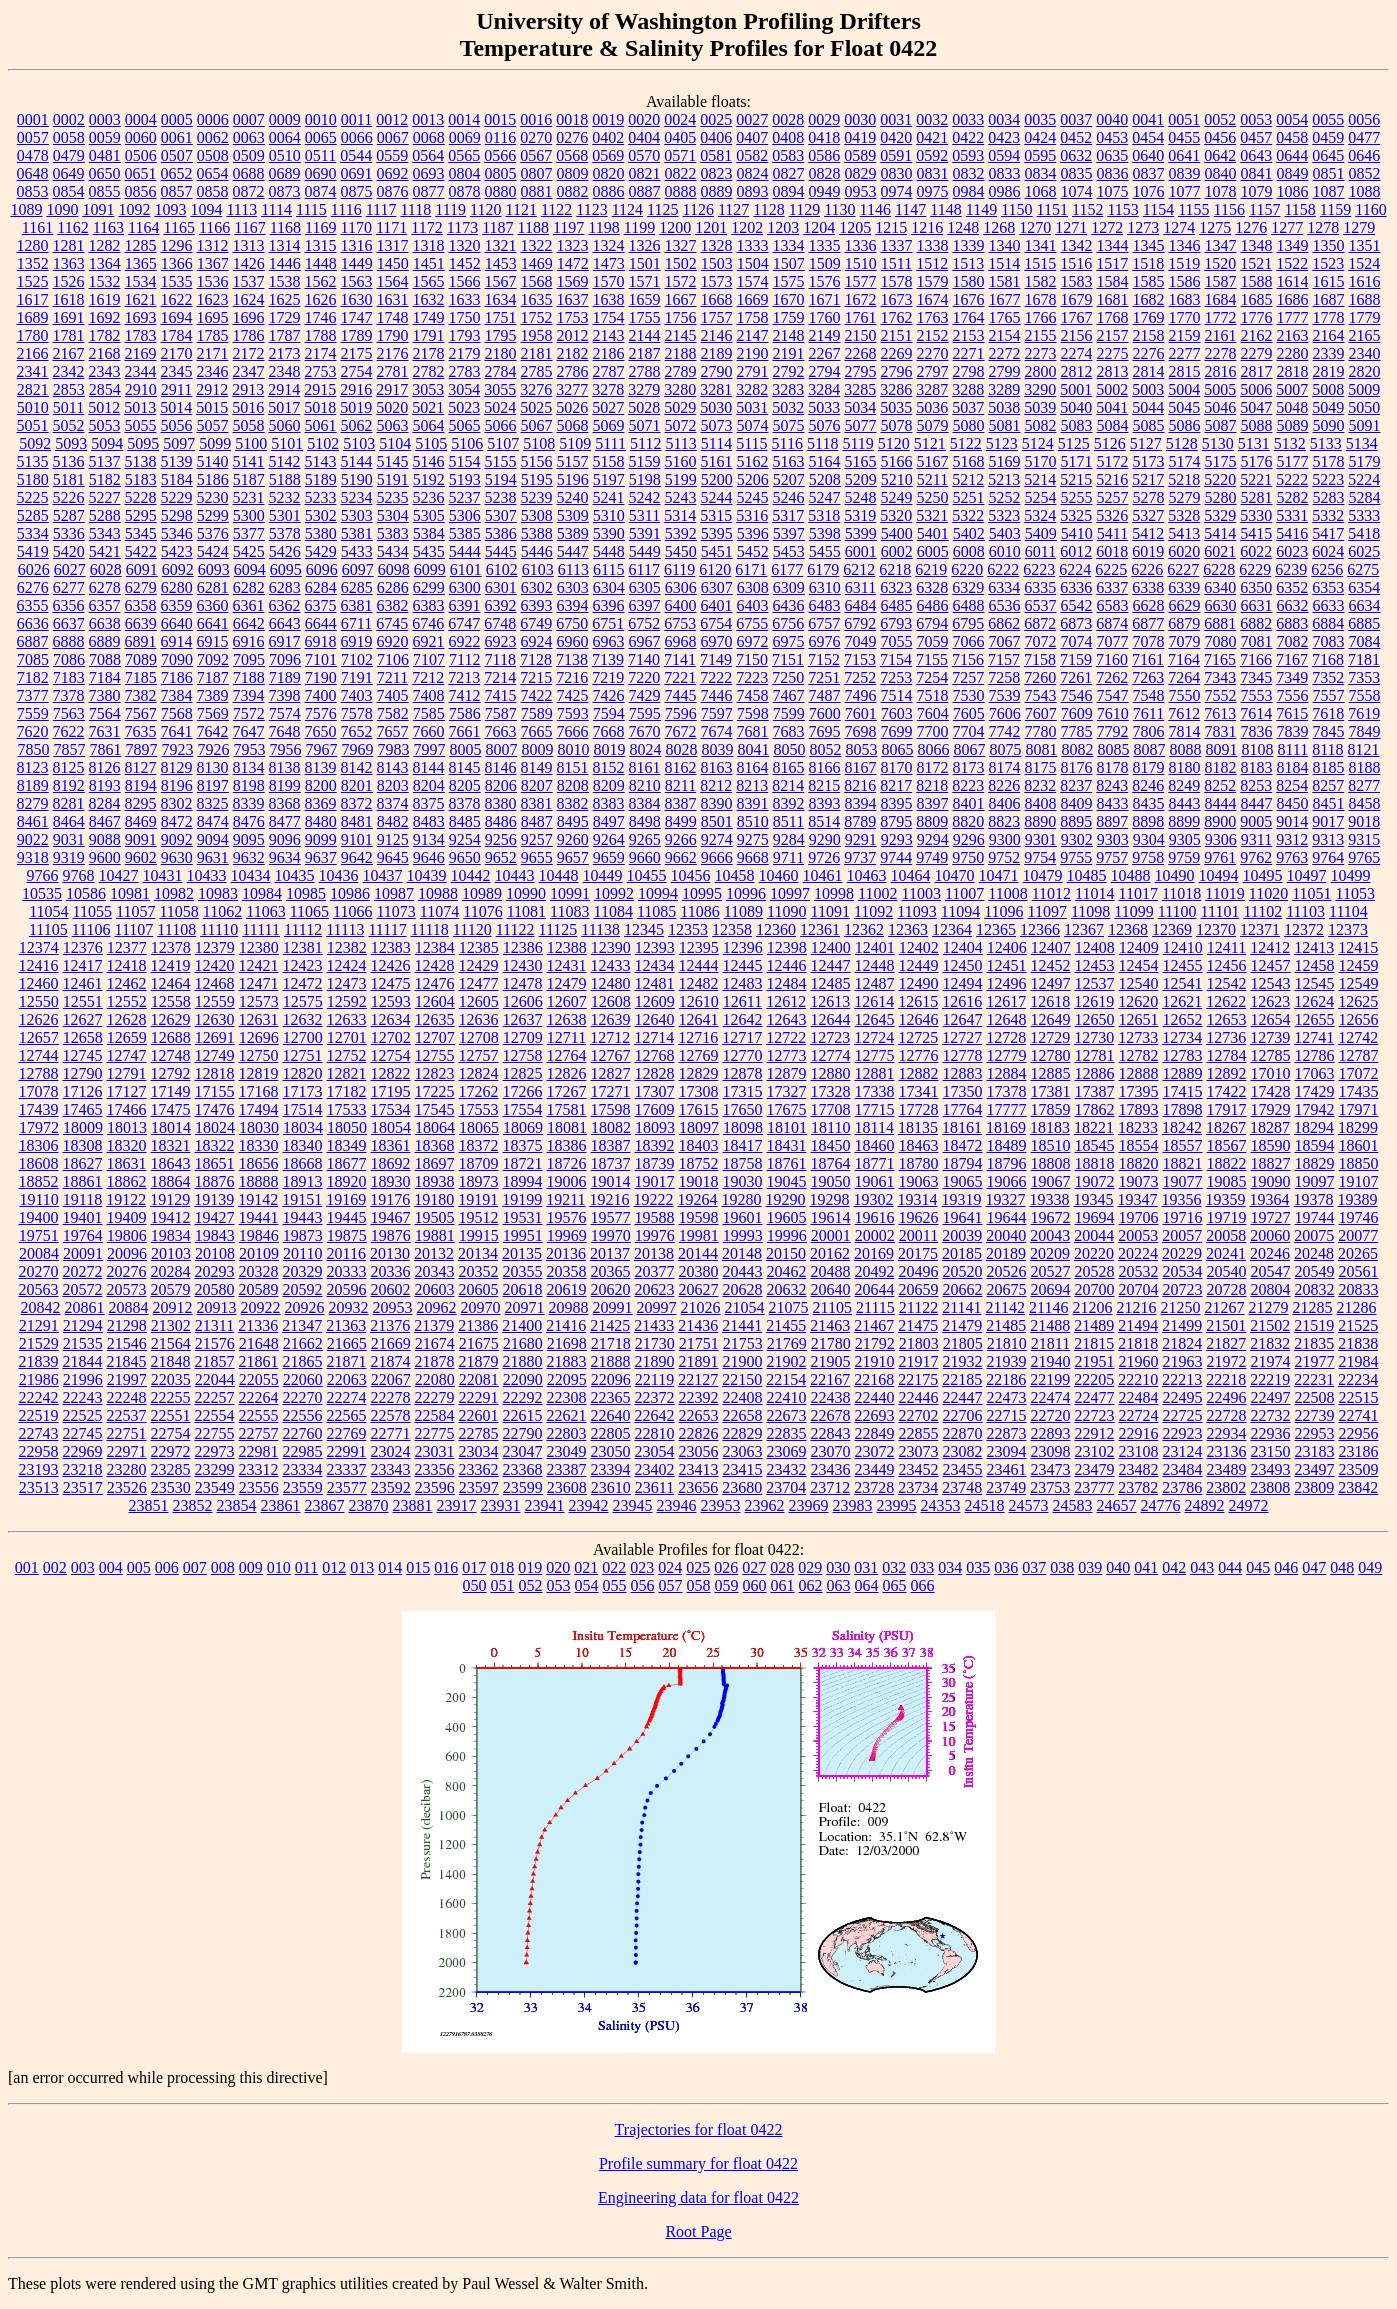 Image resolution: width=1397 pixels, height=2309 pixels. Describe the element at coordinates (1112, 137) in the screenshot. I see `0453` at that location.